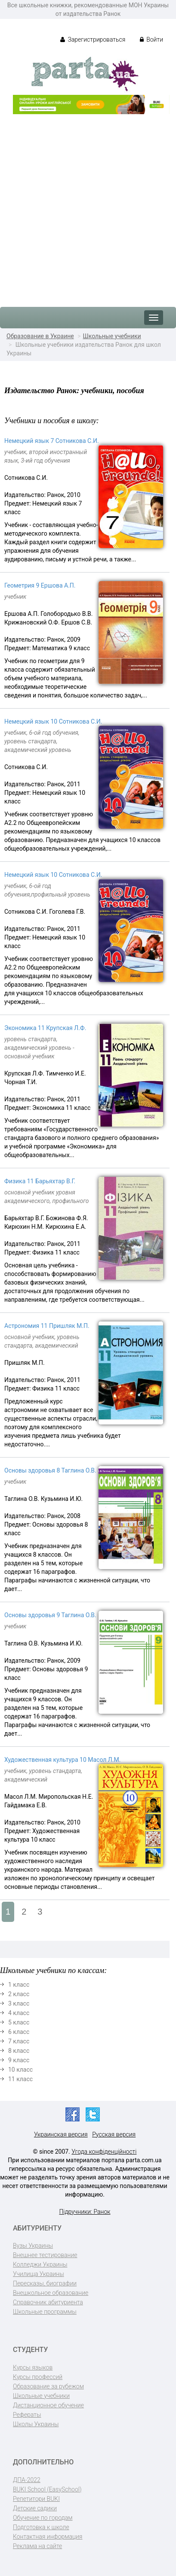  I want to click on Справочник абитуриента, so click(48, 2302).